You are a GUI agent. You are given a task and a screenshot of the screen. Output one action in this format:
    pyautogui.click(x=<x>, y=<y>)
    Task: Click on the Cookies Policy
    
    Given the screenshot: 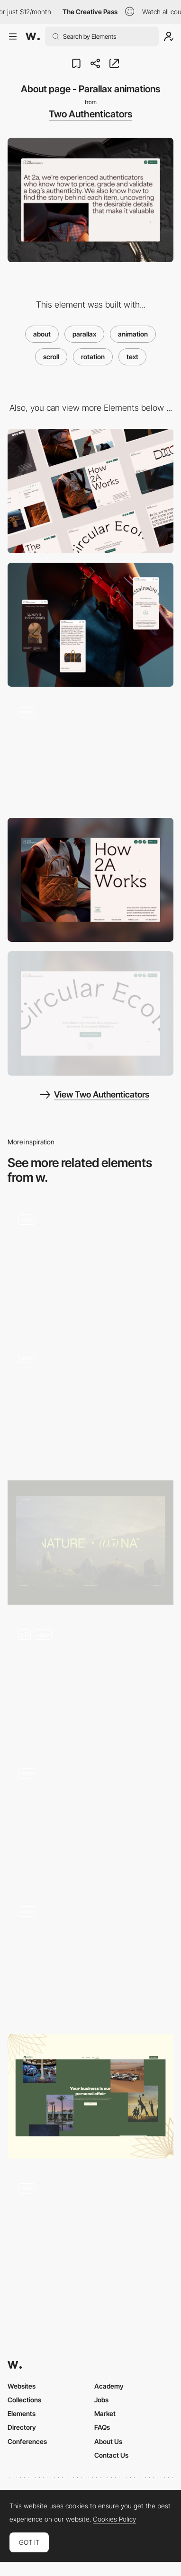 What is the action you would take?
    pyautogui.click(x=114, y=2519)
    